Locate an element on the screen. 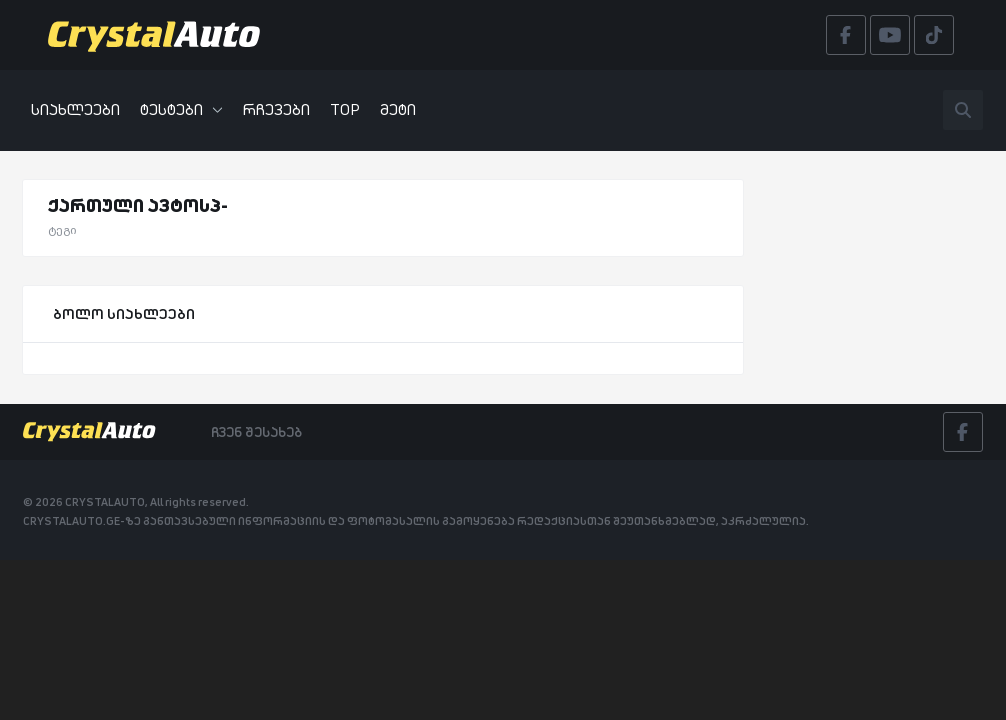  სიახლეები is located at coordinates (75, 109).